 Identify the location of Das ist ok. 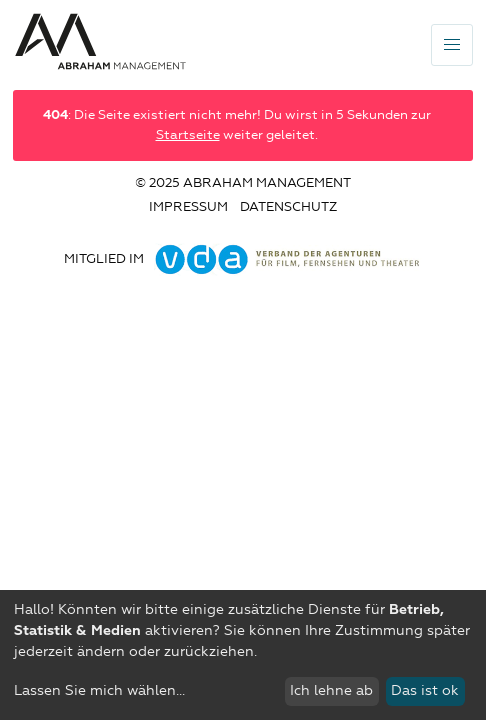
(425, 691).